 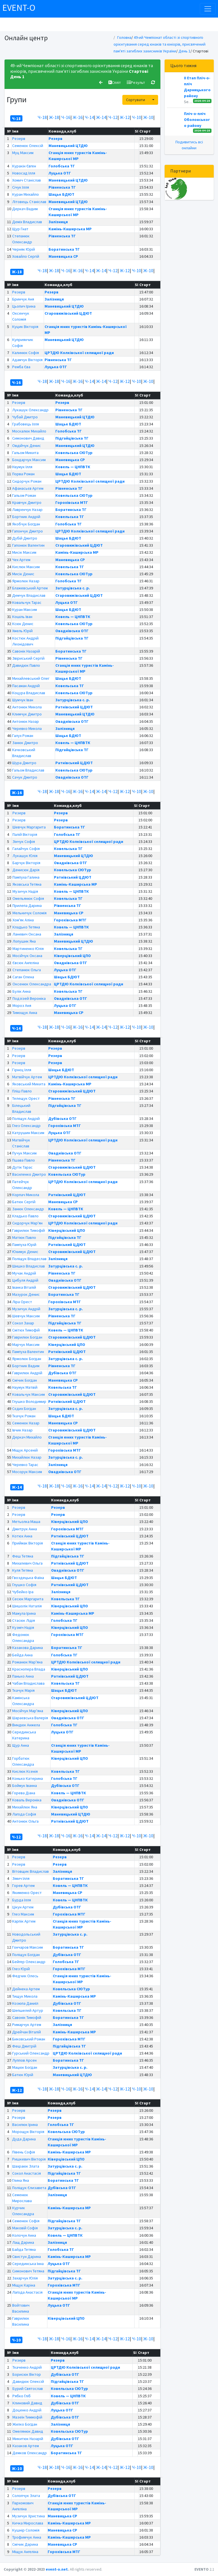 What do you see at coordinates (27, 1647) in the screenshot?
I see `Казакова Дарина` at bounding box center [27, 1647].